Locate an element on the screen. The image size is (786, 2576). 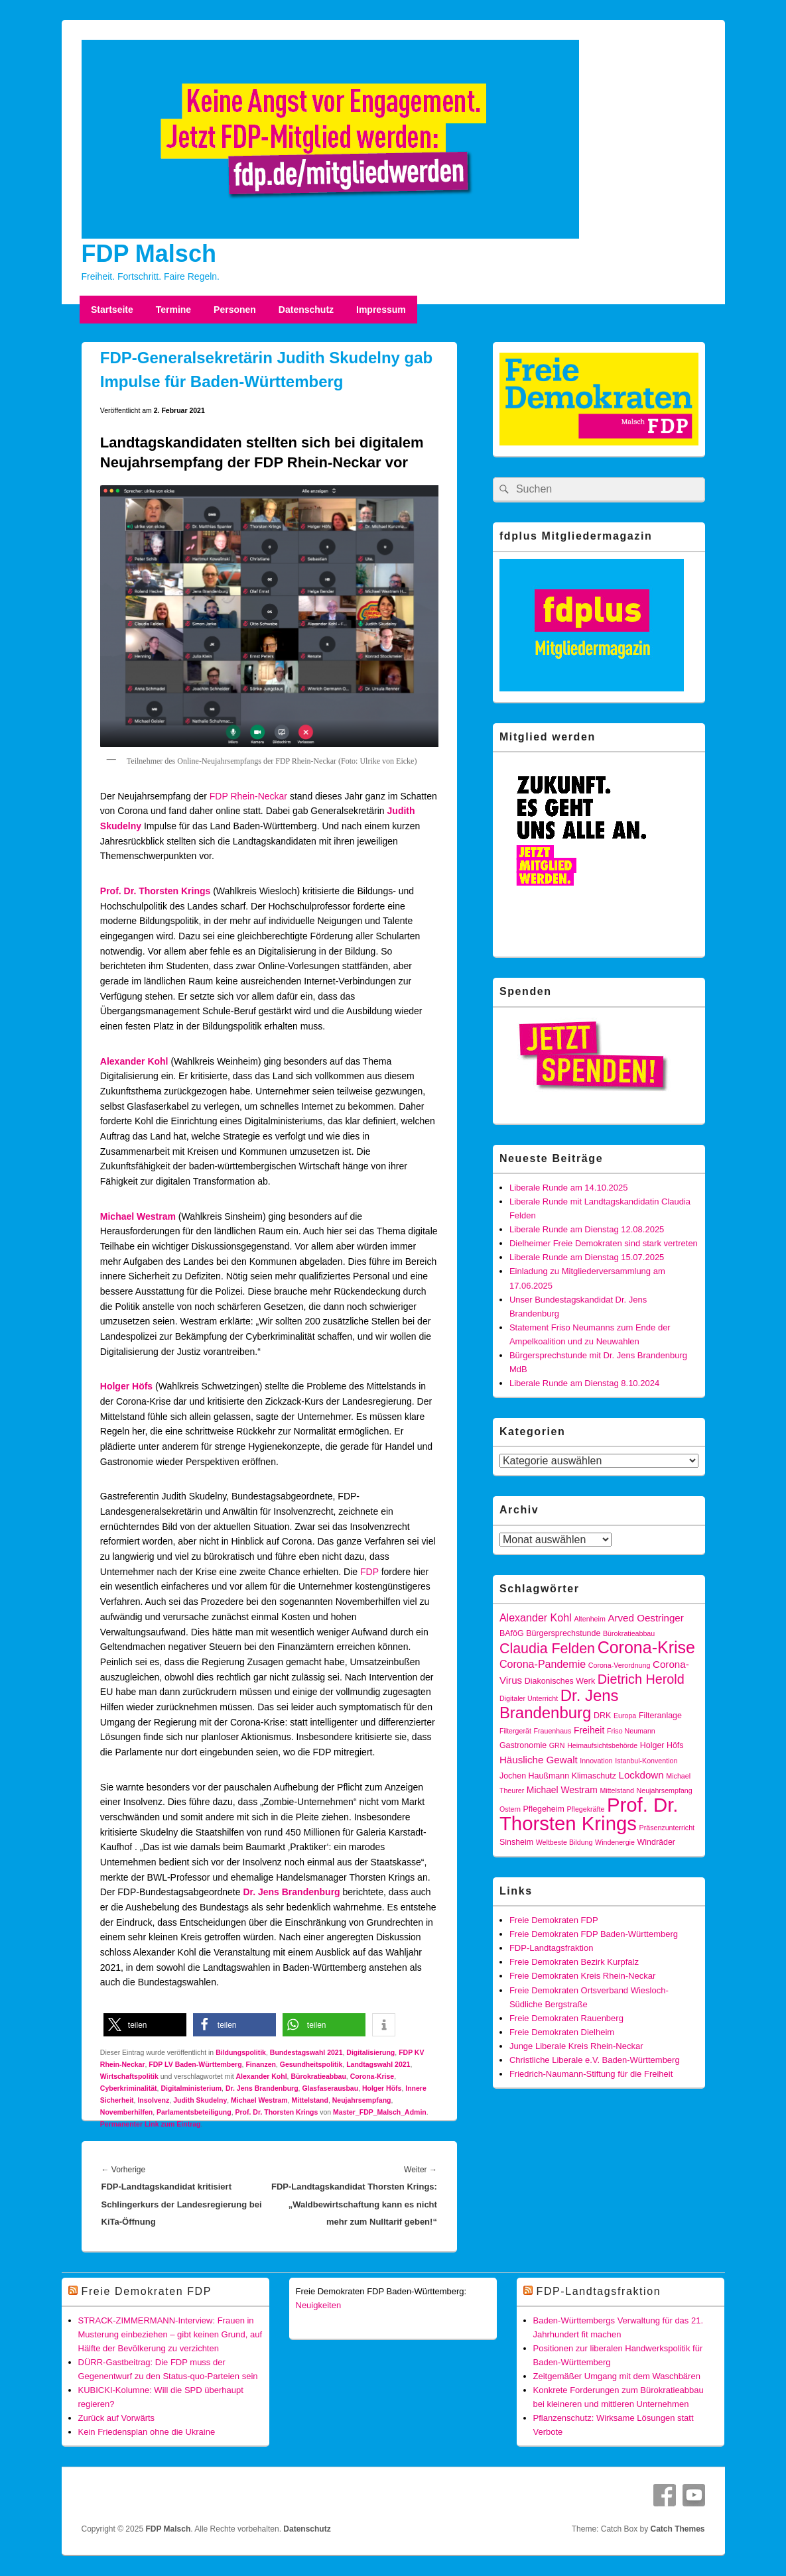
FDP Rhein-Neckar is located at coordinates (248, 796).